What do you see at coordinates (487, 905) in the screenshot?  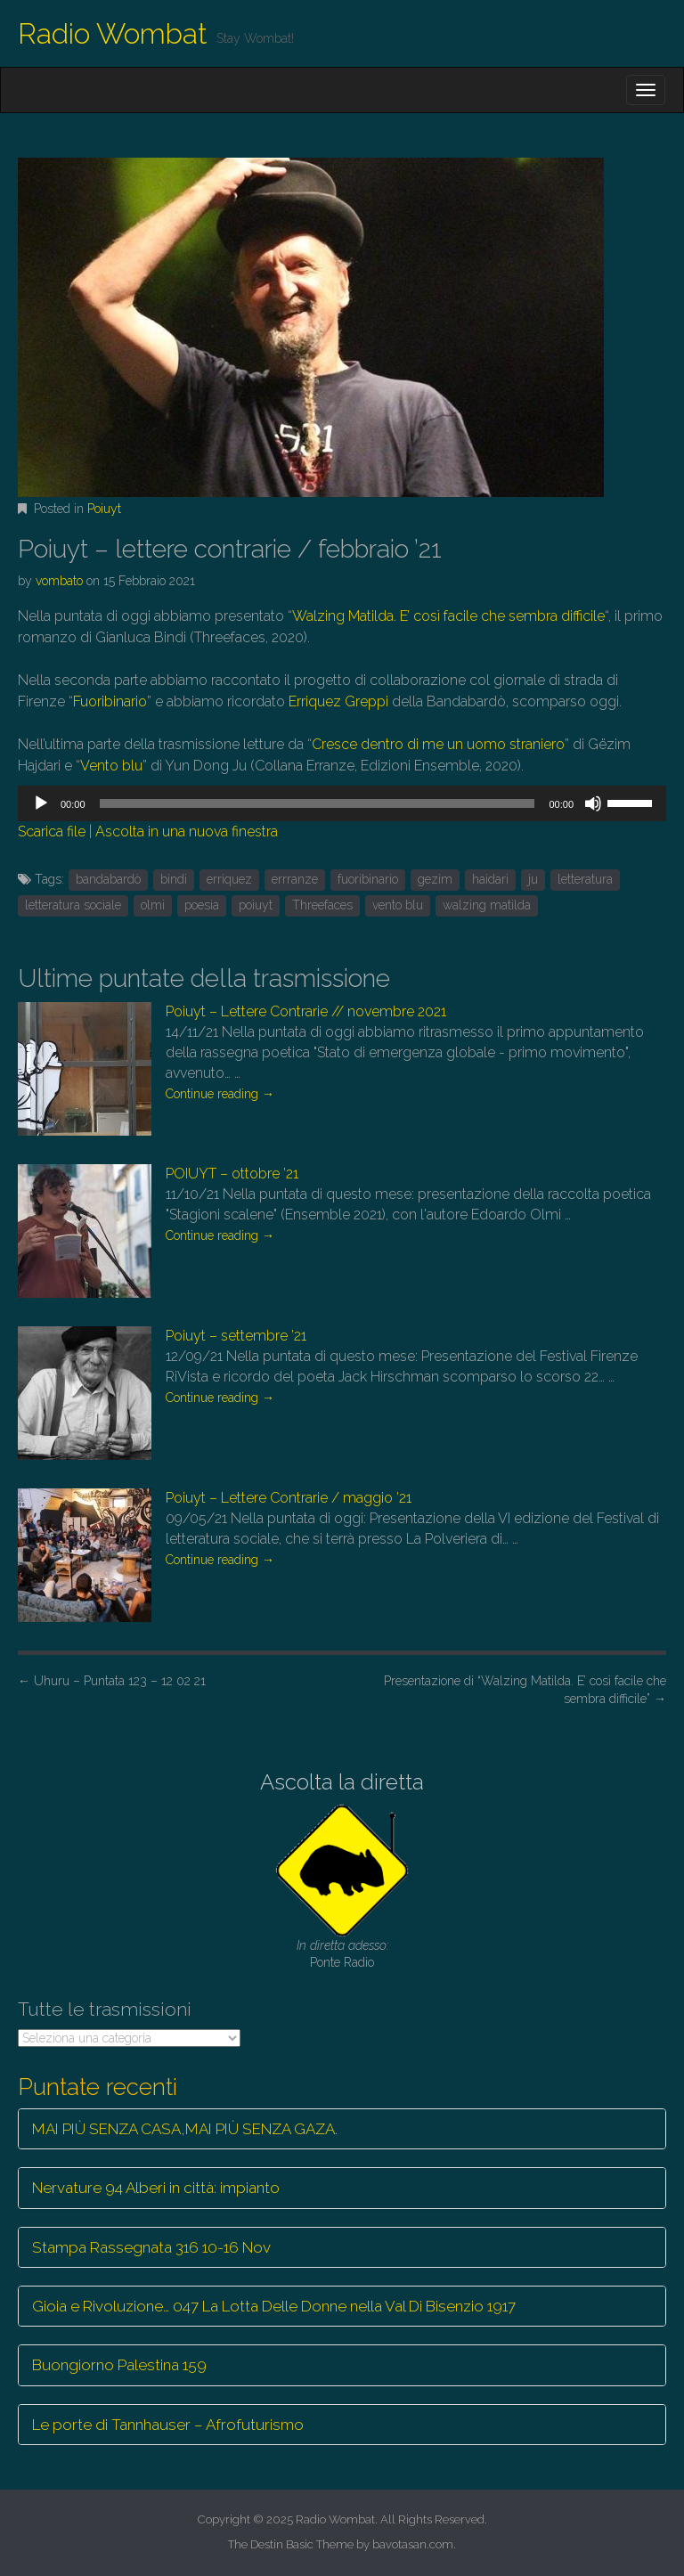 I see `walzing matilda` at bounding box center [487, 905].